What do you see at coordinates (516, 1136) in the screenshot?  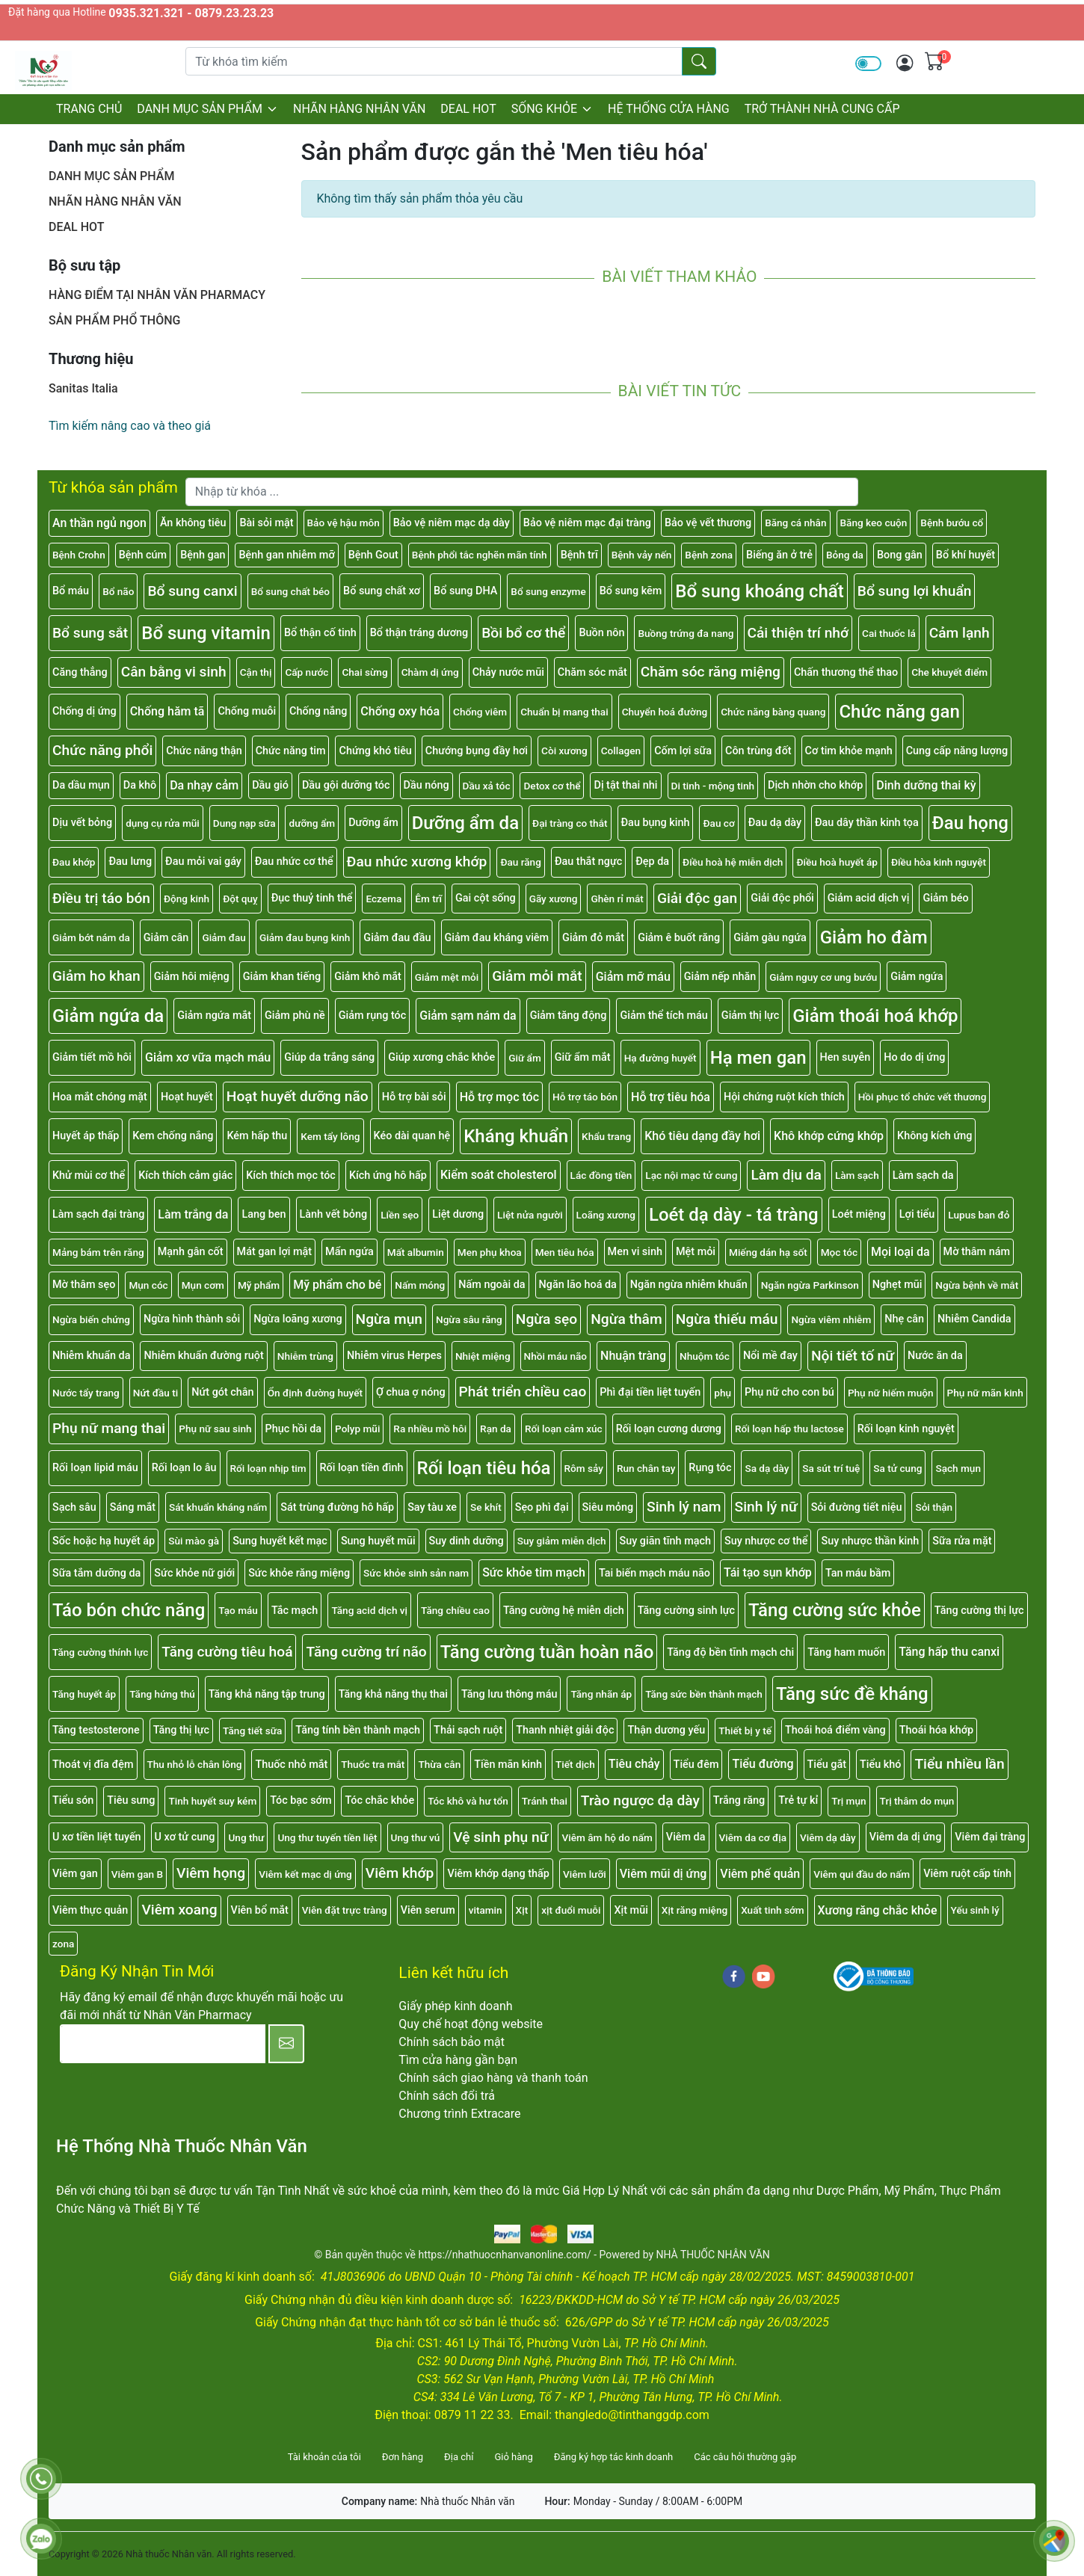 I see `Kháng khuẩn` at bounding box center [516, 1136].